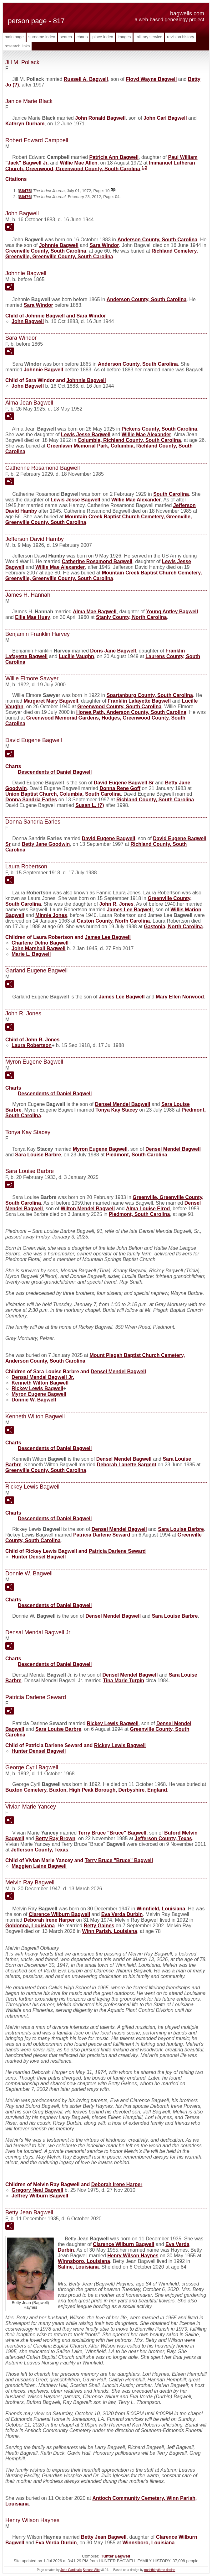  I want to click on Donna Sandria, so click(31, 799).